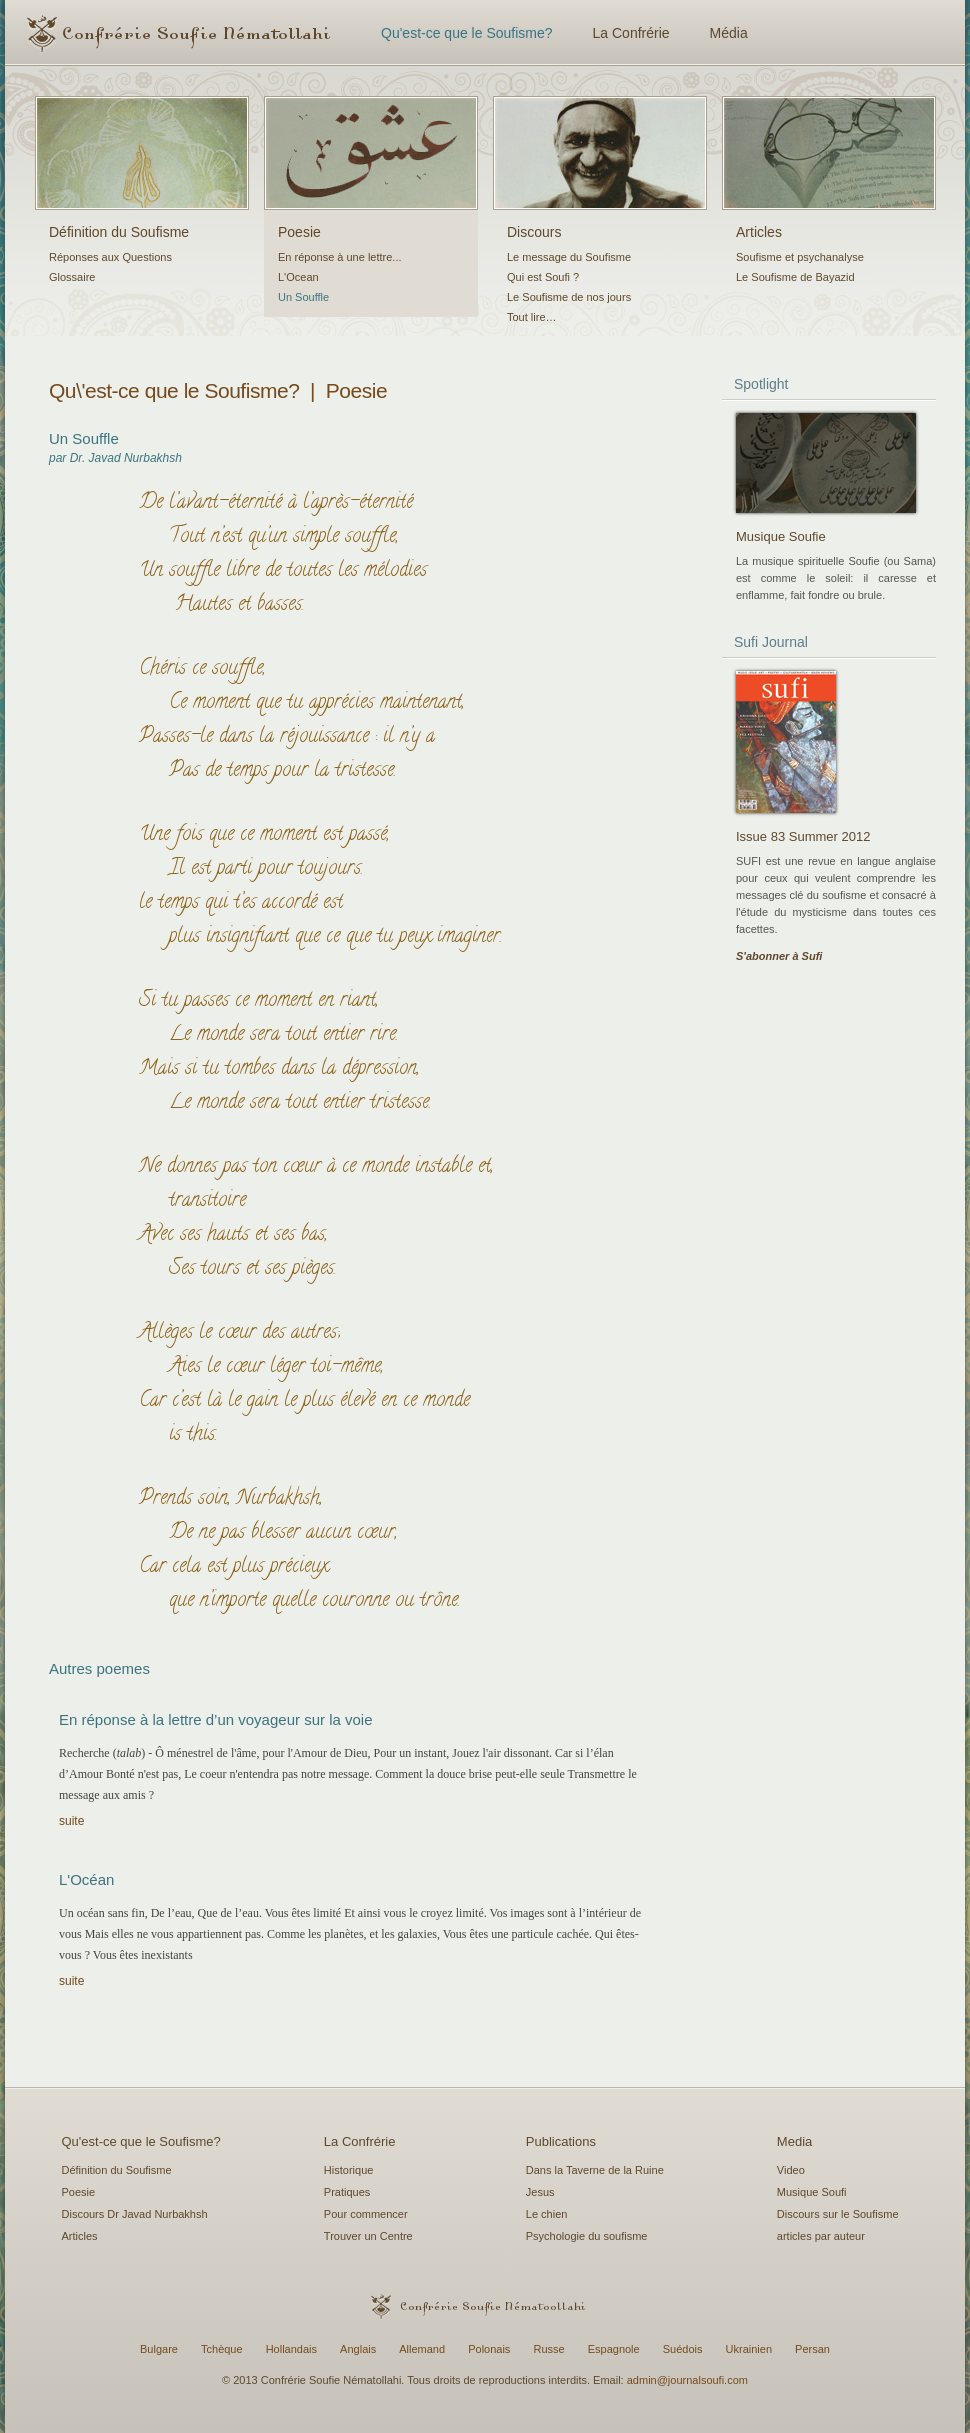  Describe the element at coordinates (159, 2349) in the screenshot. I see `Bulgare` at that location.